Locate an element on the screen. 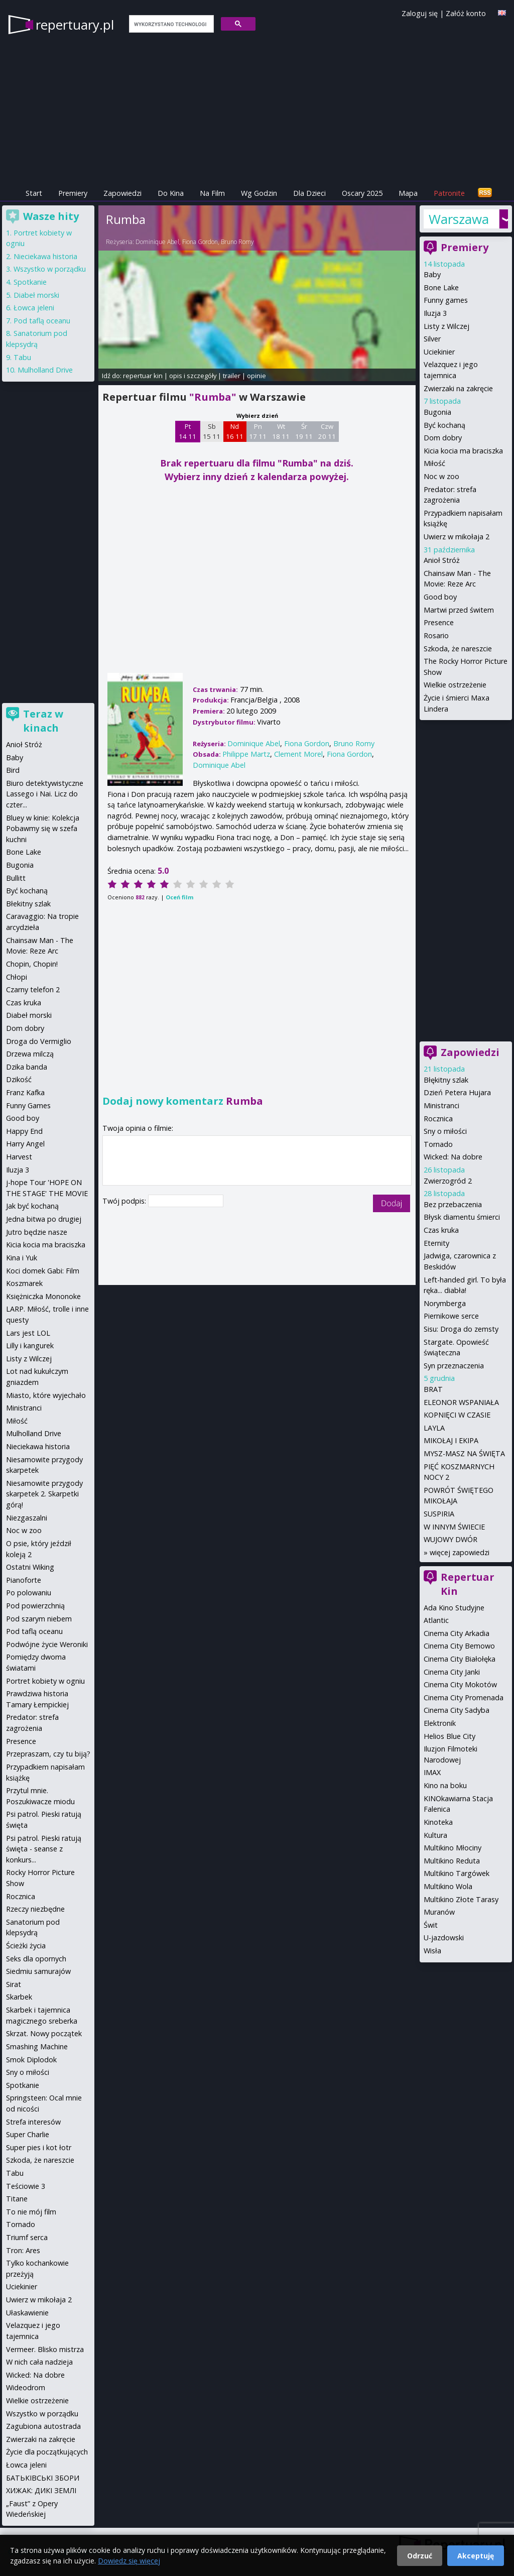 The image size is (514, 2576). Jak być kochaną is located at coordinates (32, 1206).